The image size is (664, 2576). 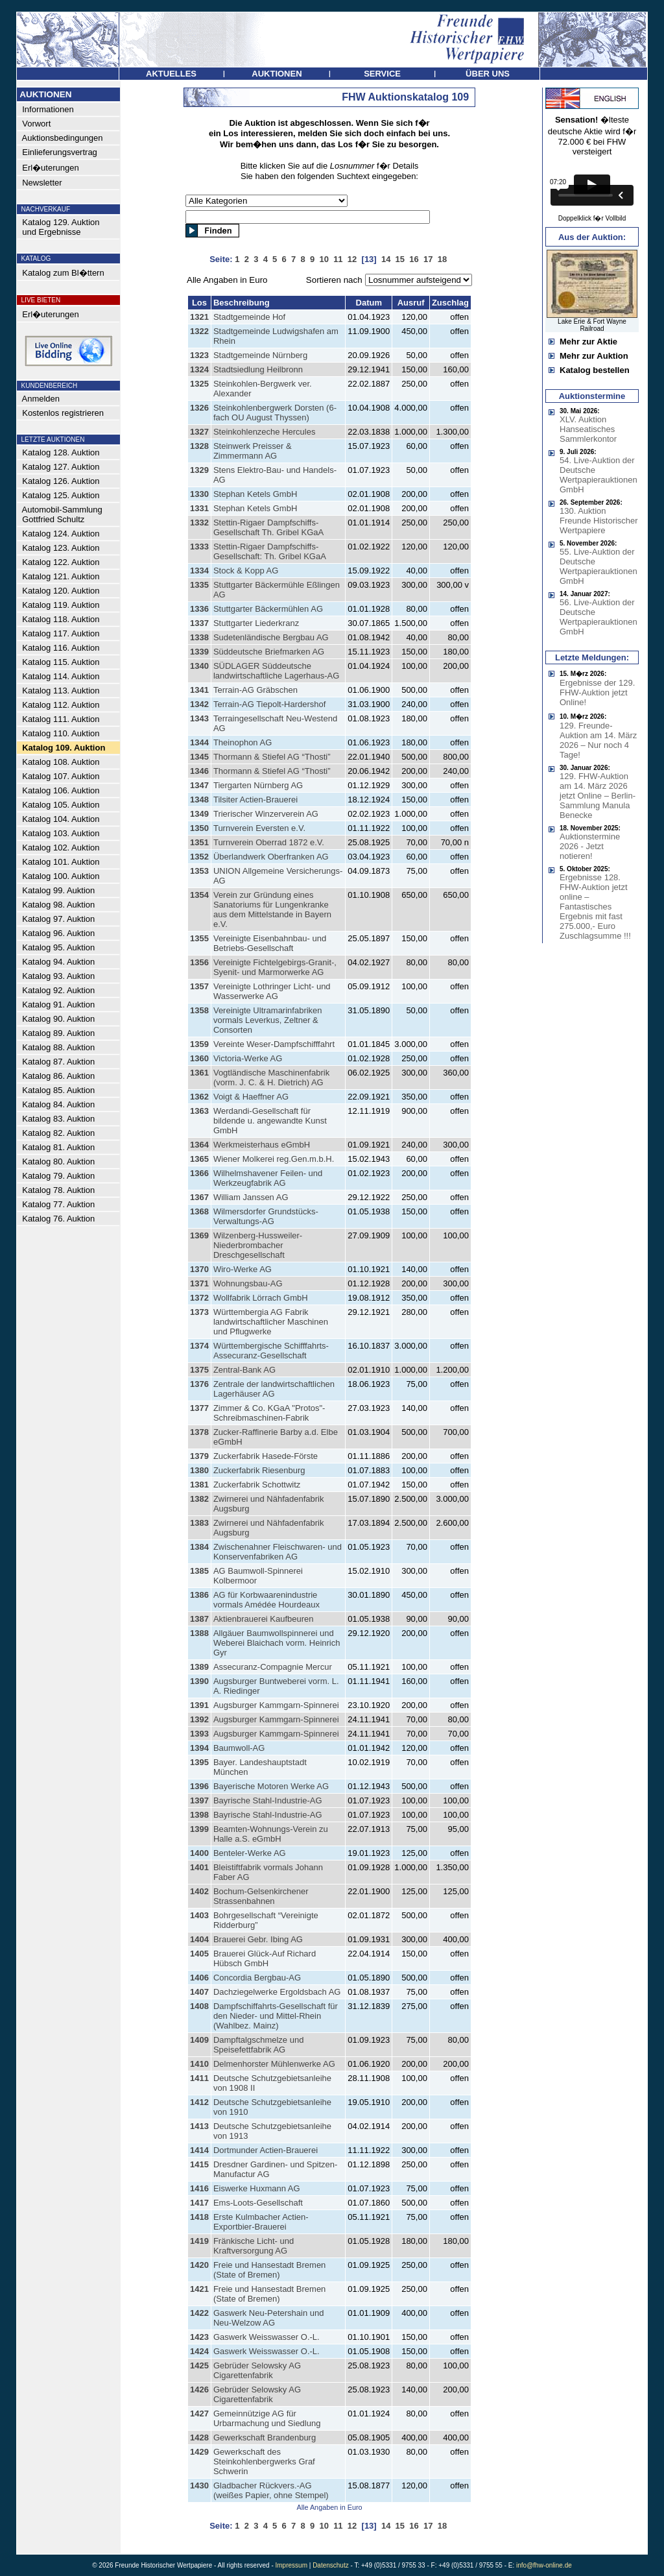 What do you see at coordinates (264, 2437) in the screenshot?
I see `Gewerkschaft Brandenburg` at bounding box center [264, 2437].